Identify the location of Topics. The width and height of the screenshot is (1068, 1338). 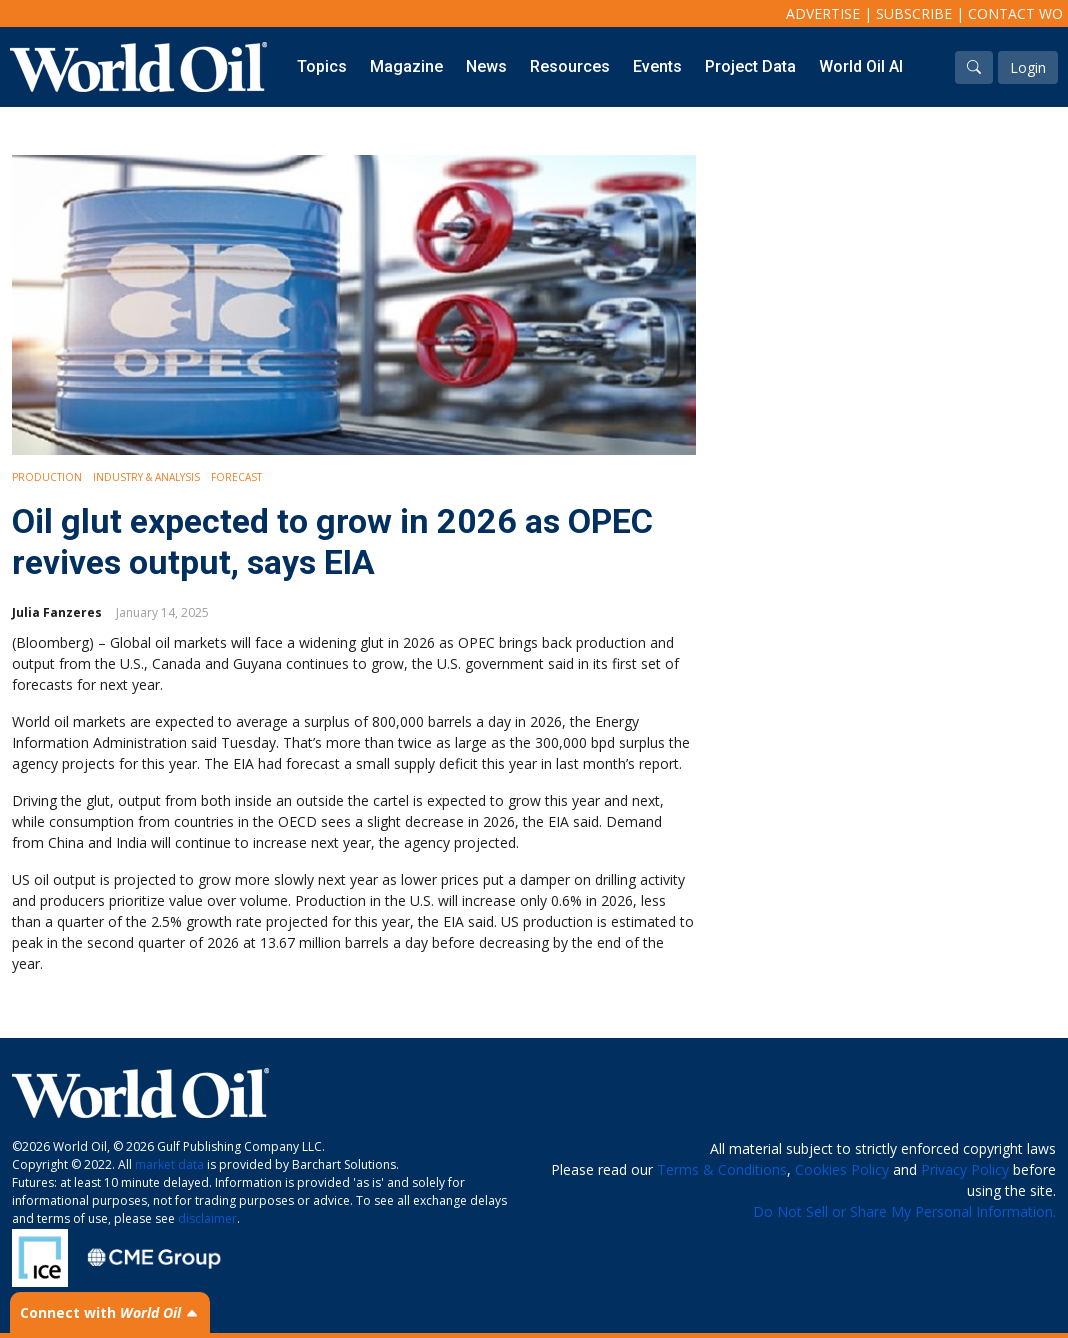
(322, 66).